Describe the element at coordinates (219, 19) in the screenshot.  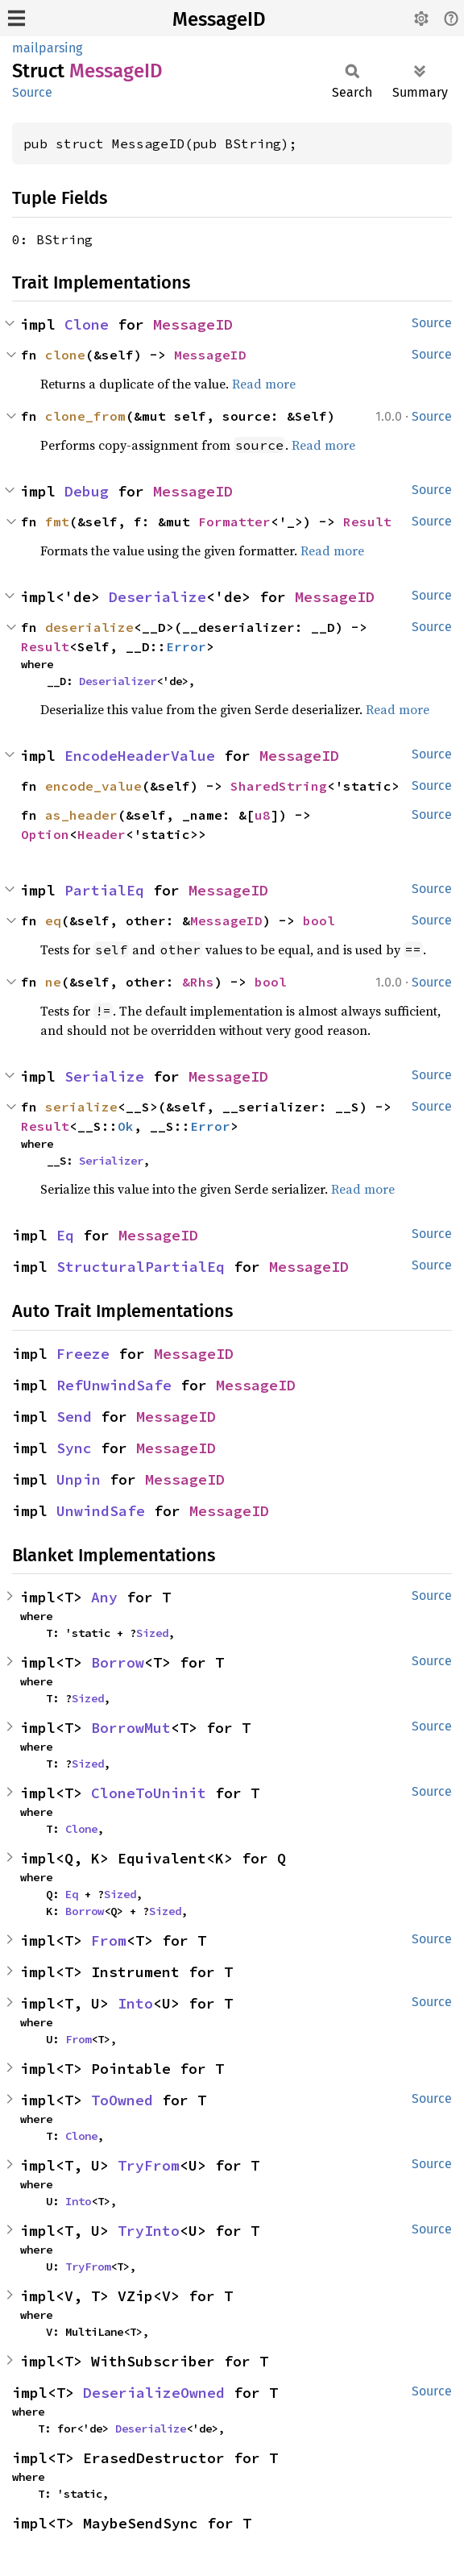
I see `MessageID` at that location.